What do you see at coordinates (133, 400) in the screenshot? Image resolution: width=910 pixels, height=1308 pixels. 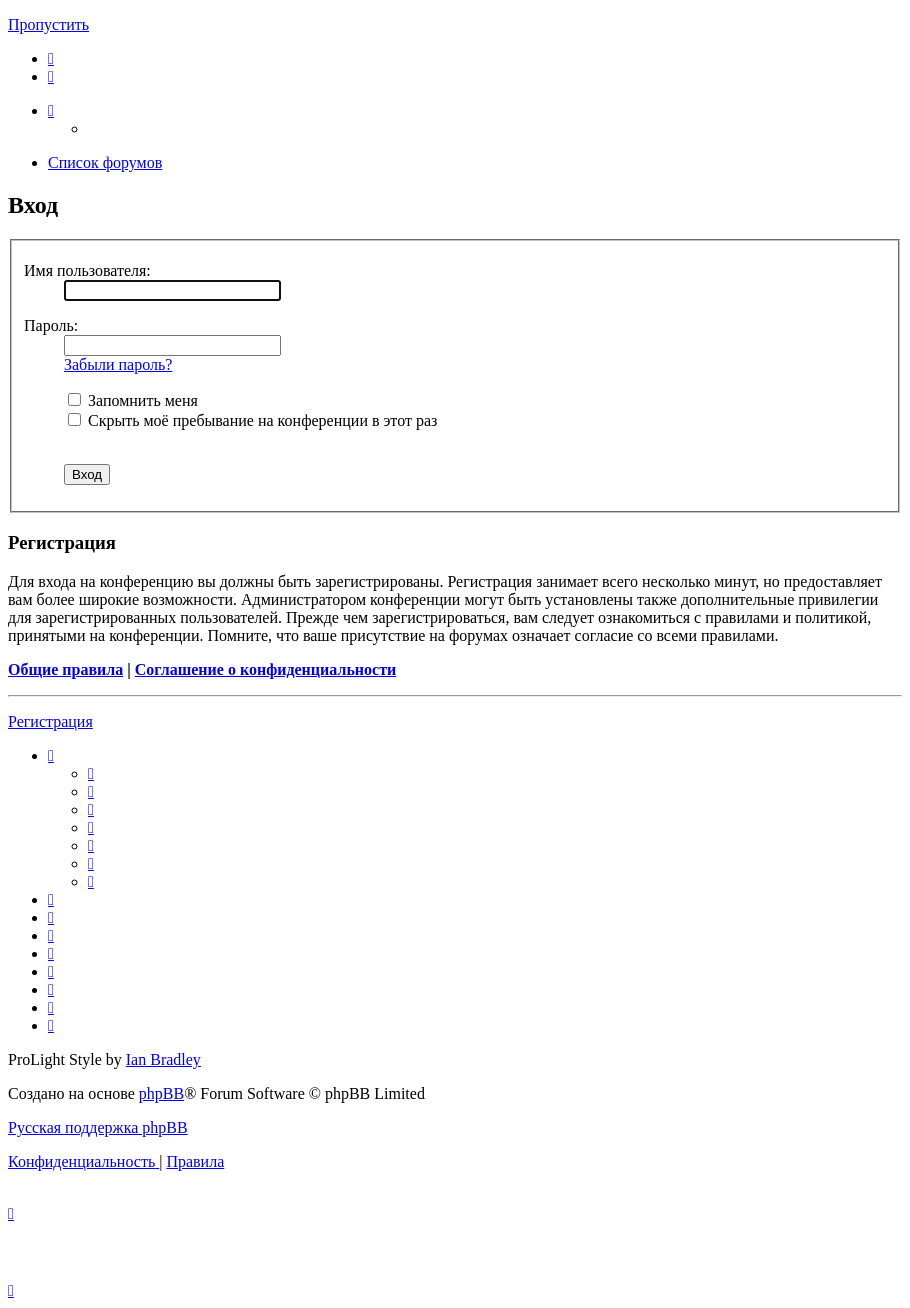 I see `Запомнить меня` at bounding box center [133, 400].